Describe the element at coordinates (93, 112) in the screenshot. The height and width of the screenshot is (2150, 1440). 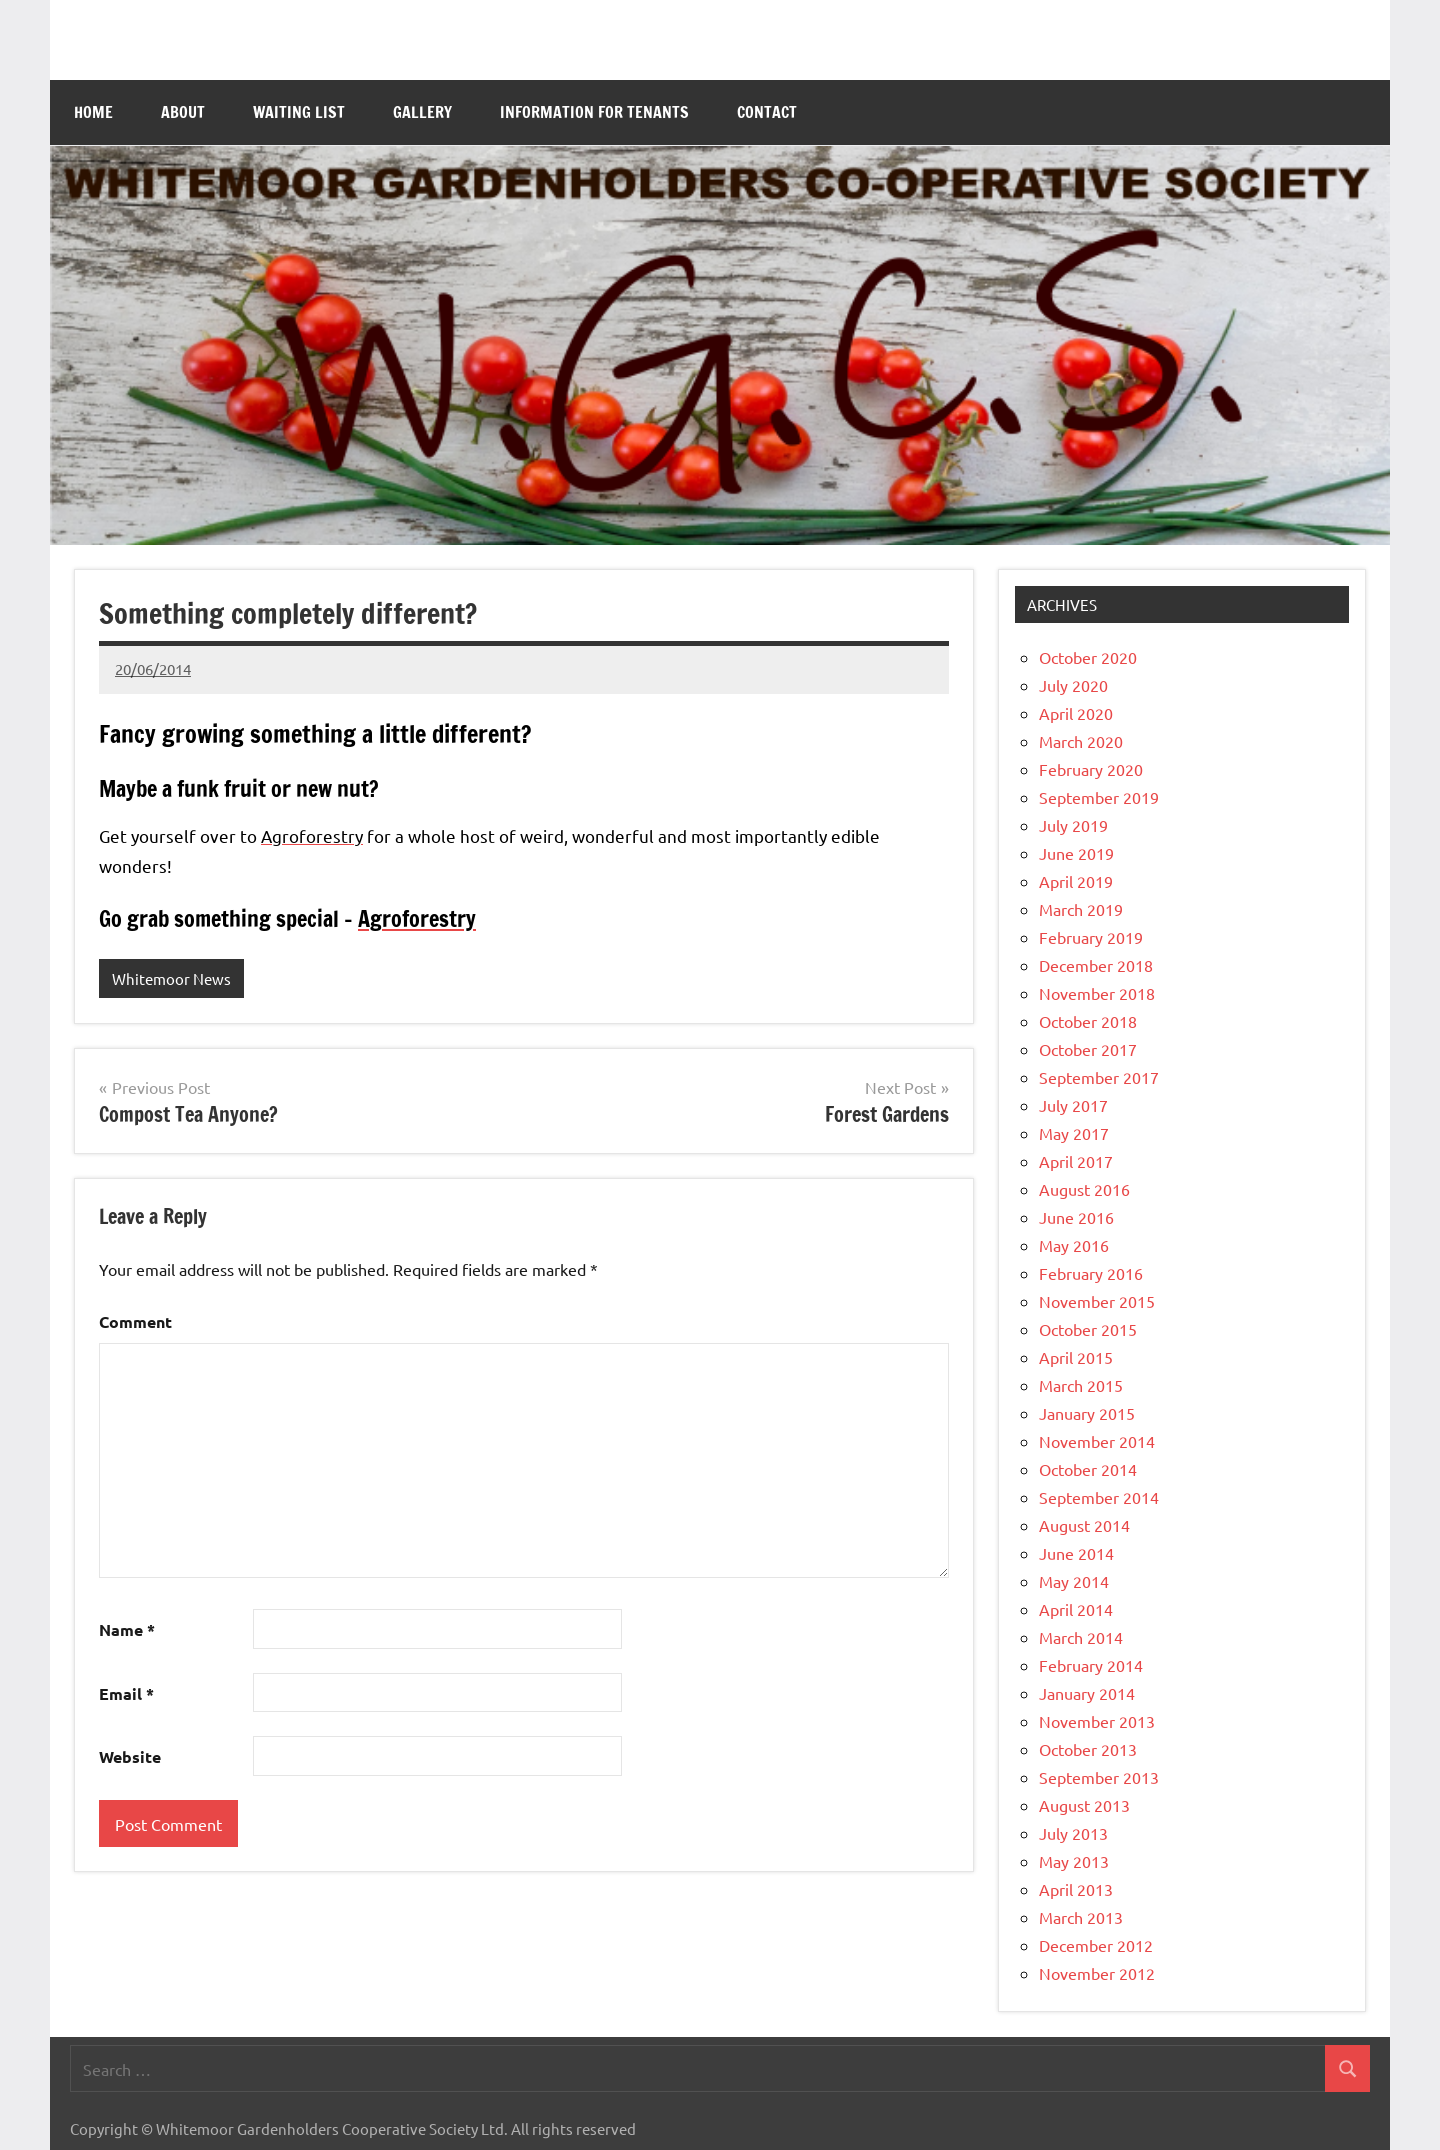
I see `Home` at that location.